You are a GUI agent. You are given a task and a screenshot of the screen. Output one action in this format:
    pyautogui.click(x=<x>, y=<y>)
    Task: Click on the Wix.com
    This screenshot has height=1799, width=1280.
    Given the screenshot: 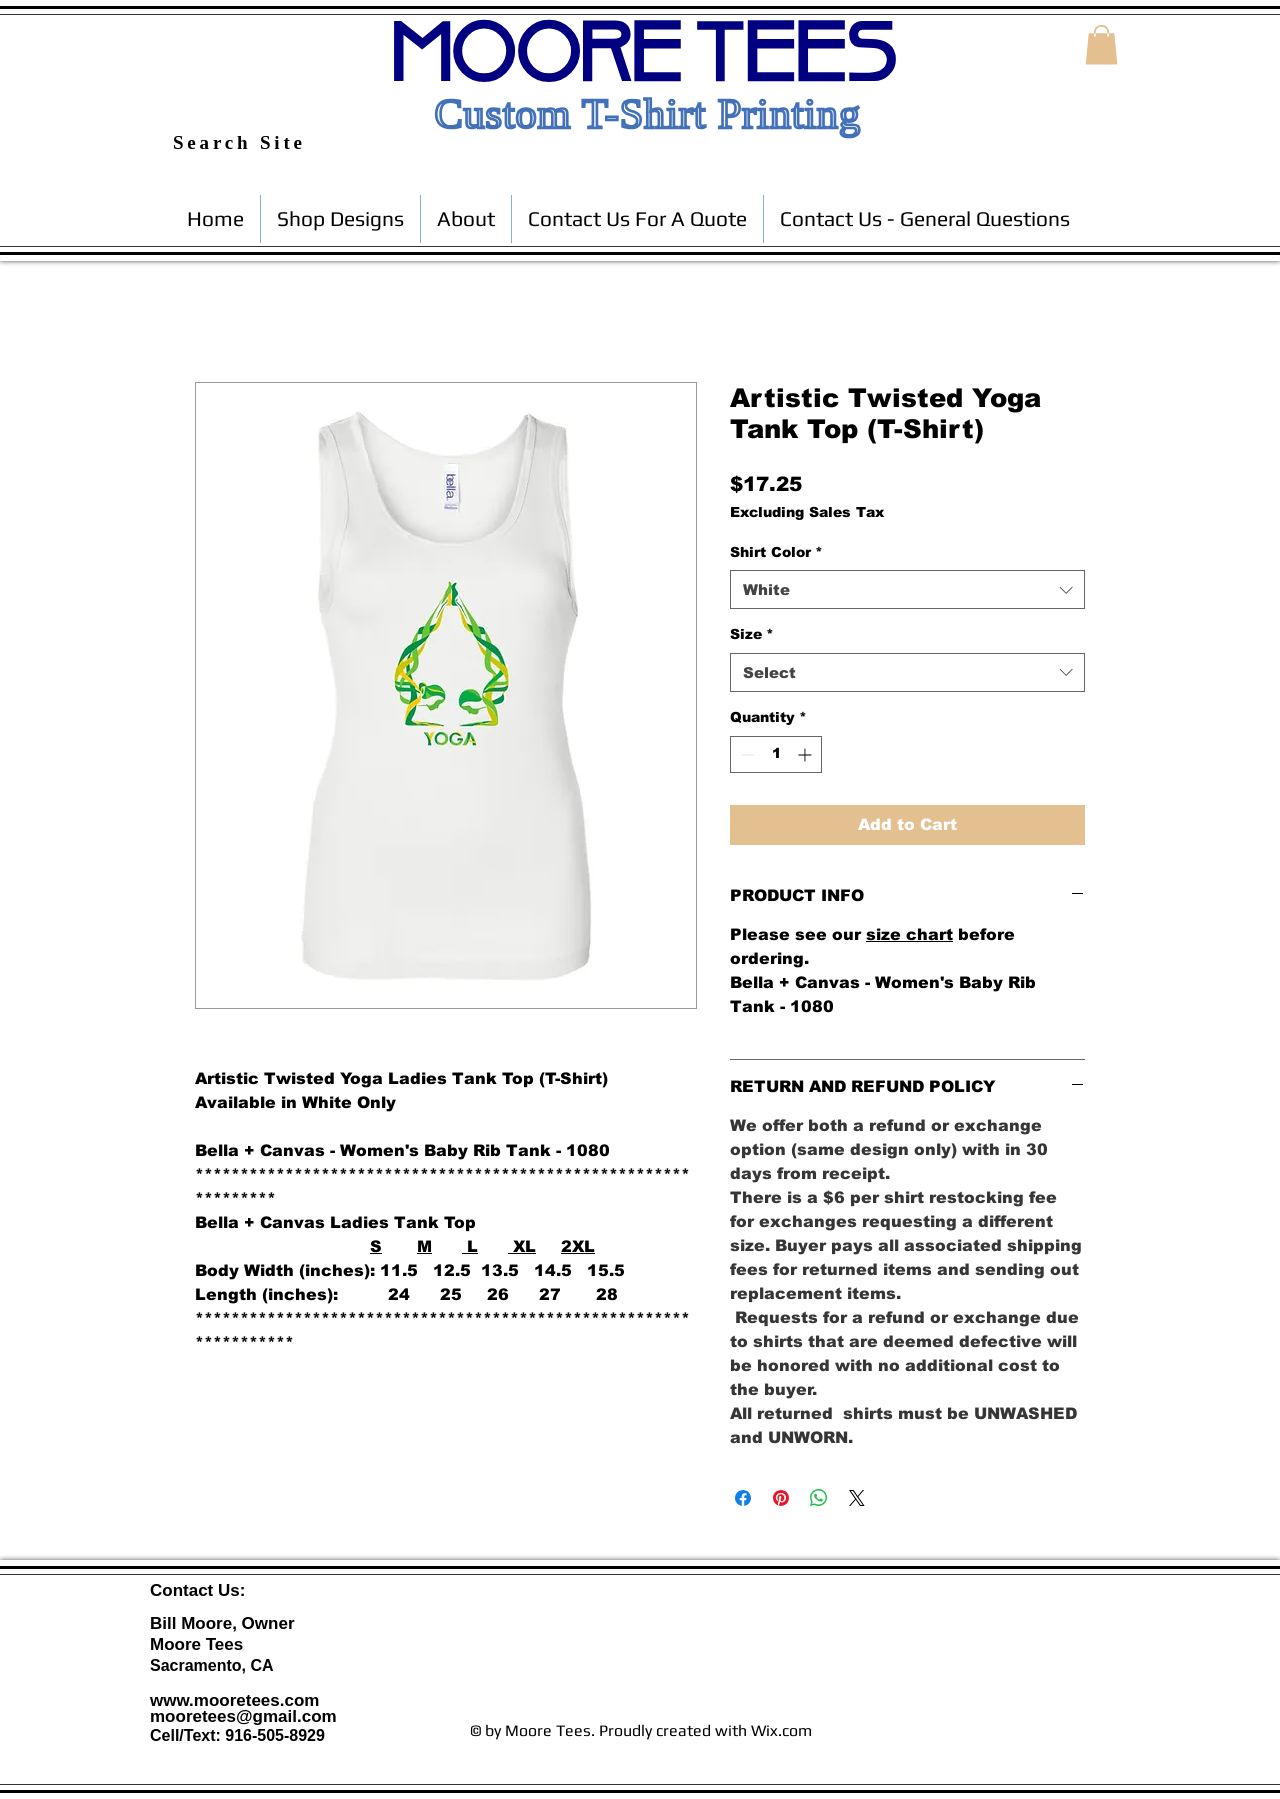 What is the action you would take?
    pyautogui.click(x=781, y=1730)
    